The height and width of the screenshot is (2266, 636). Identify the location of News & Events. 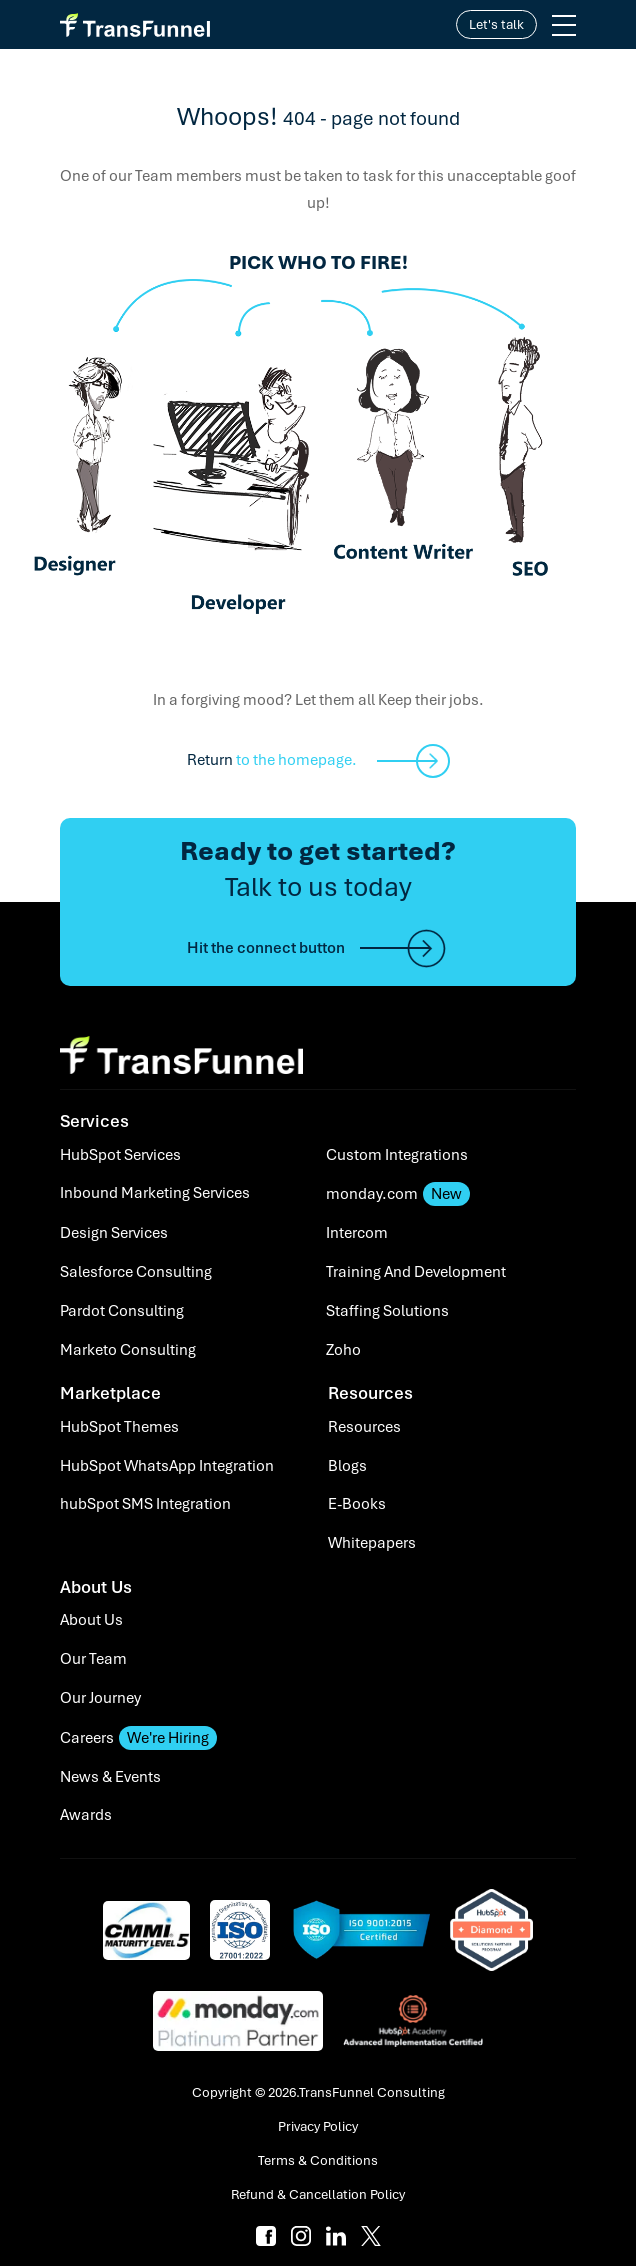
(110, 1777).